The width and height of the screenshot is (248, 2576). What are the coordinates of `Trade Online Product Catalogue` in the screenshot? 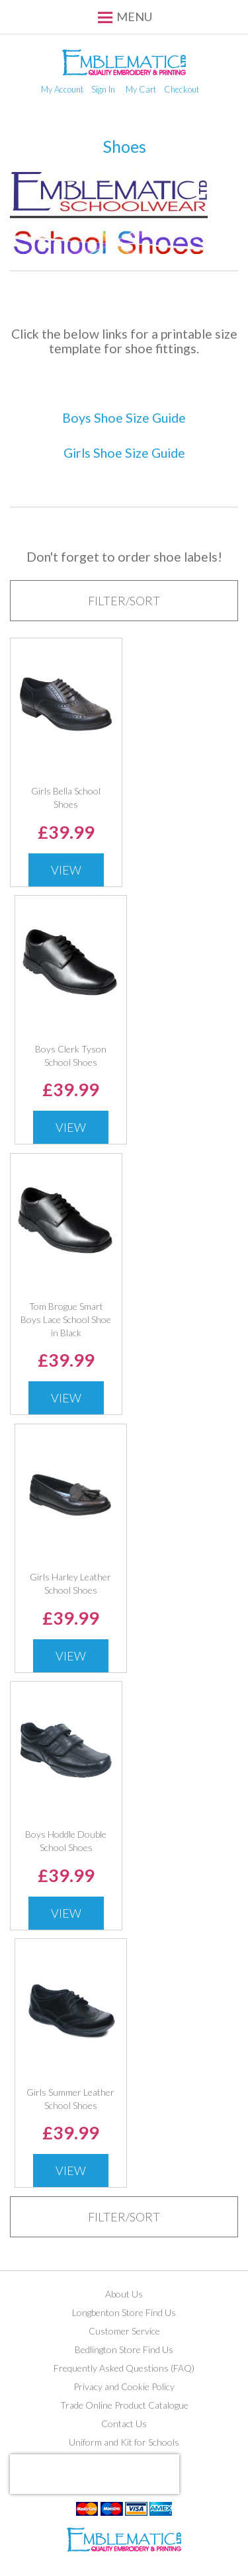 It's located at (124, 2405).